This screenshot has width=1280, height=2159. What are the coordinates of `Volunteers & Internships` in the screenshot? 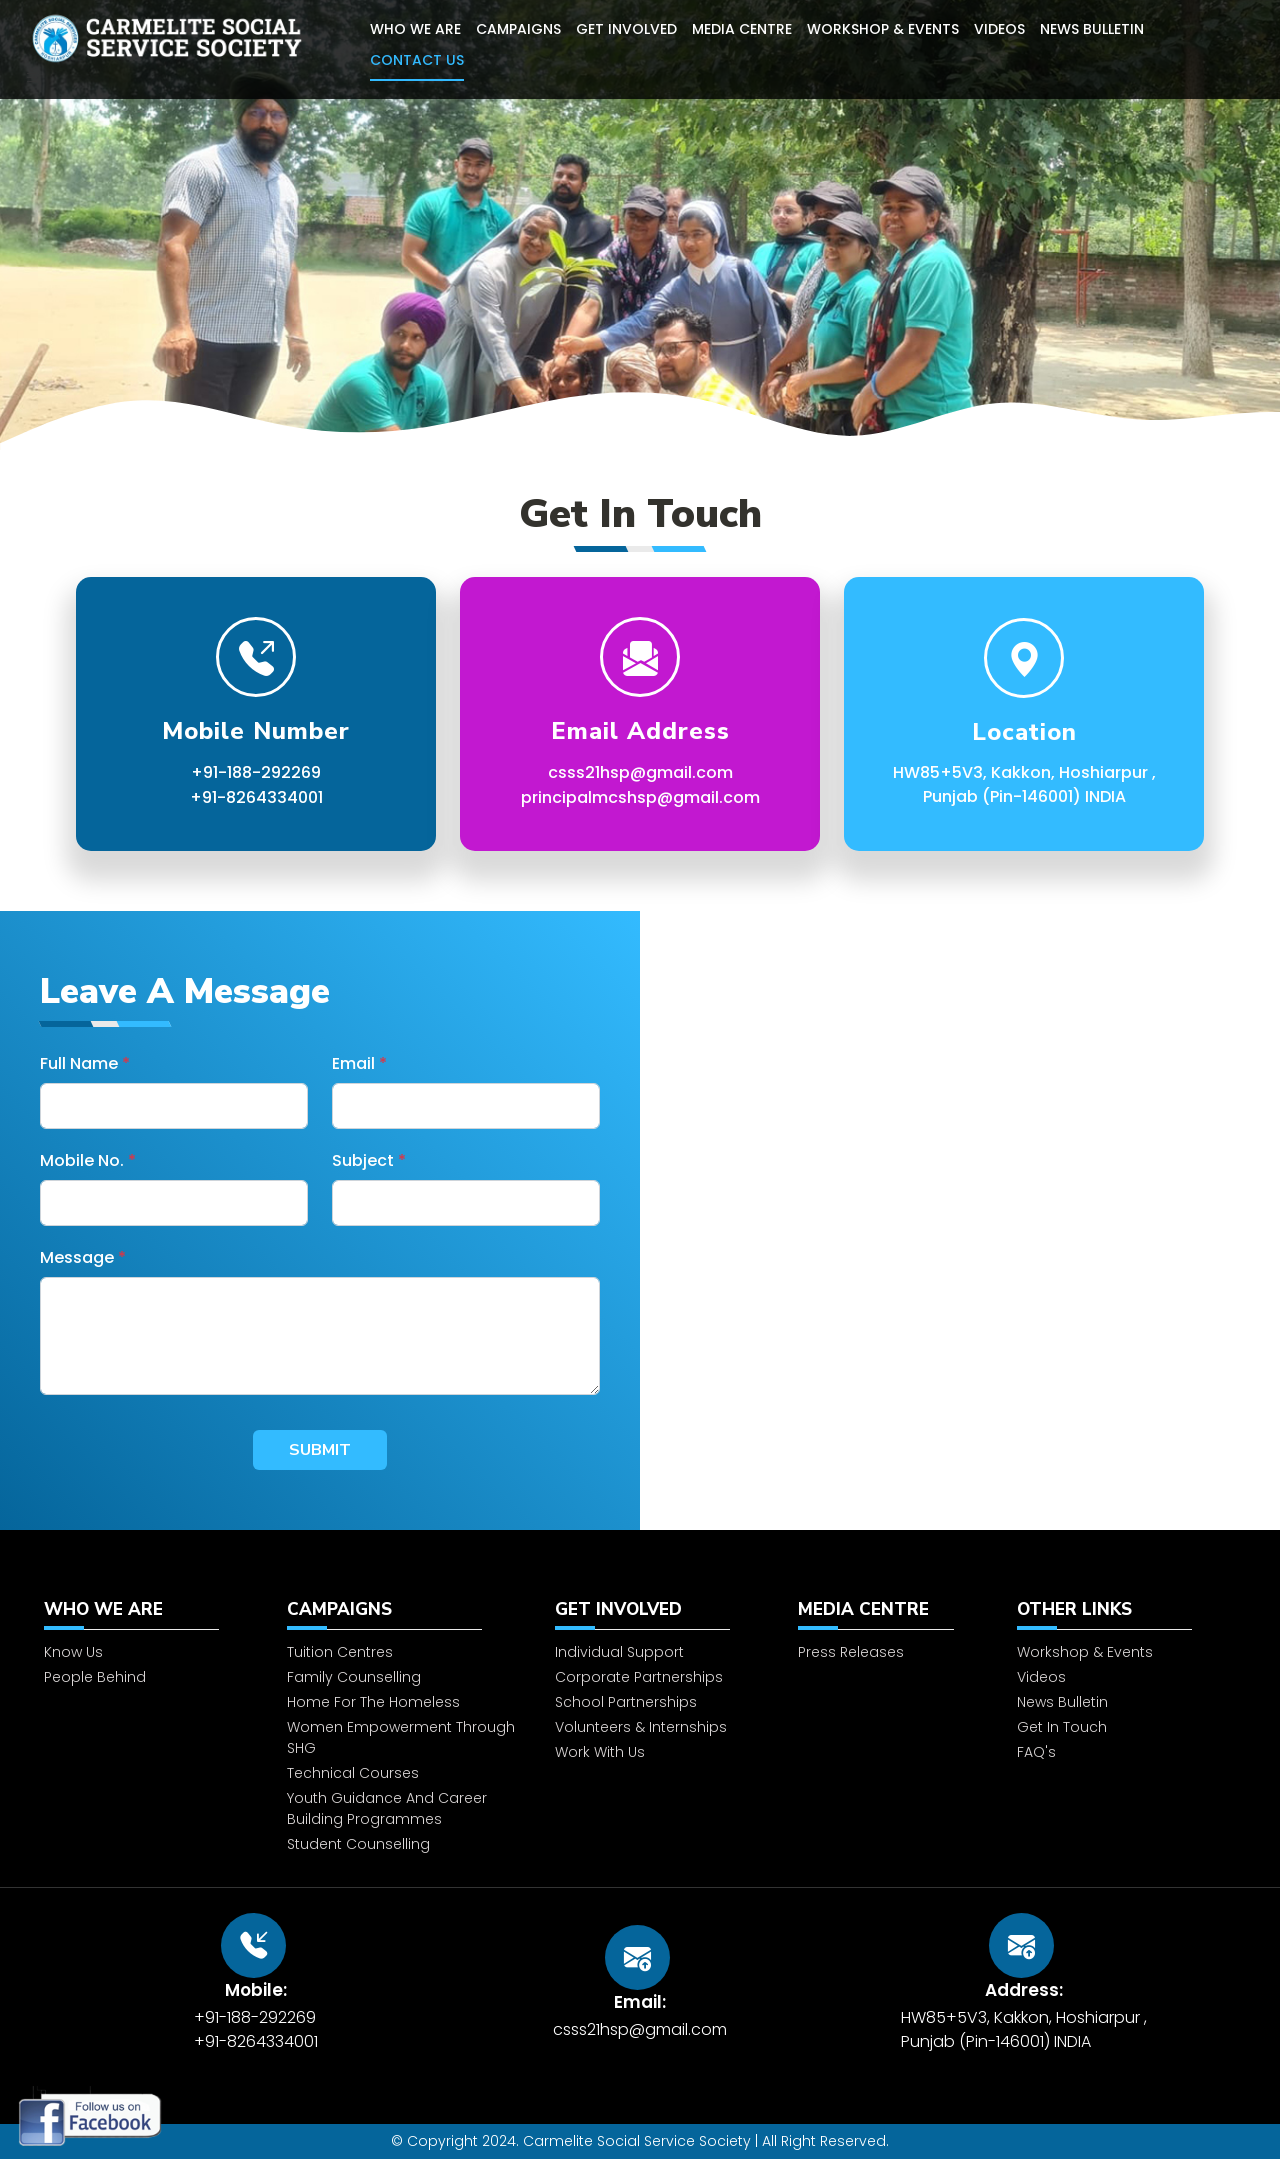 It's located at (641, 1790).